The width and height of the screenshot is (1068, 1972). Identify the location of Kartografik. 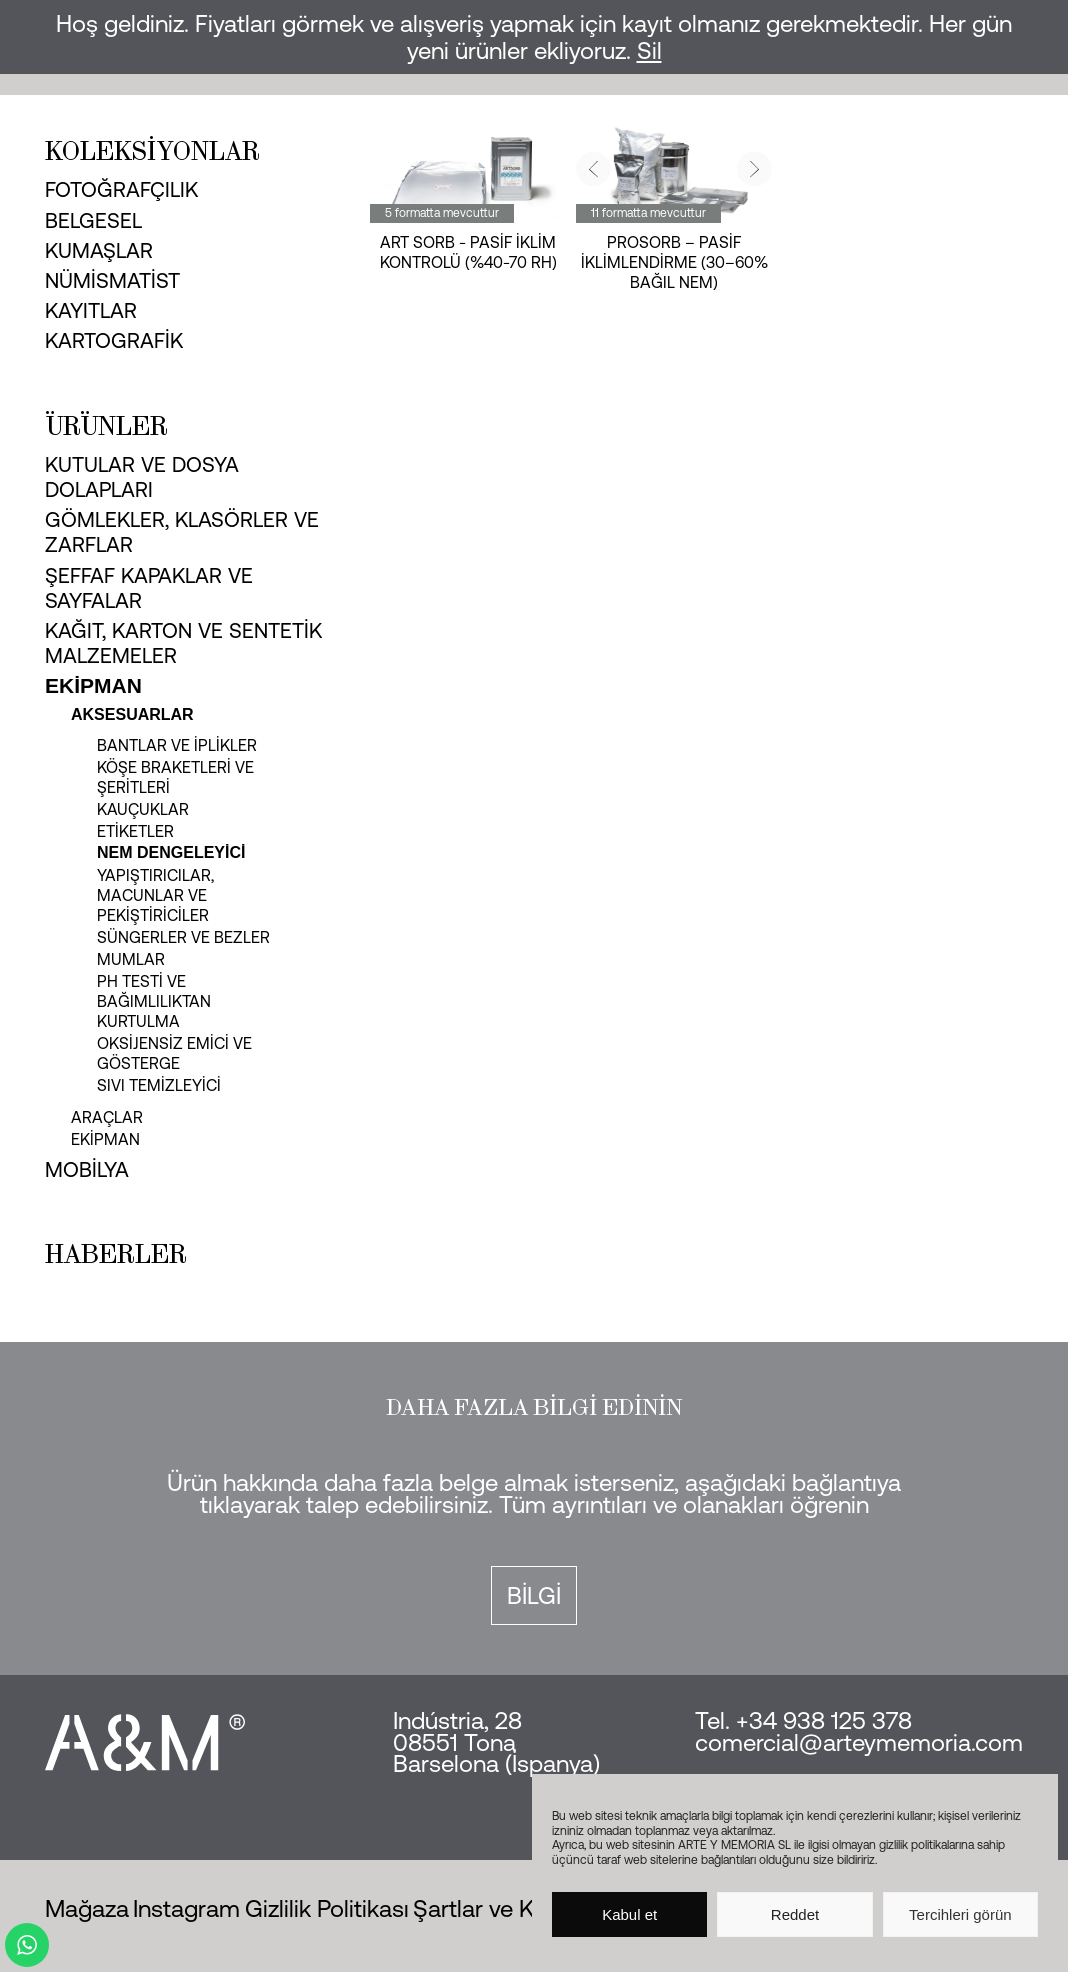
(114, 340).